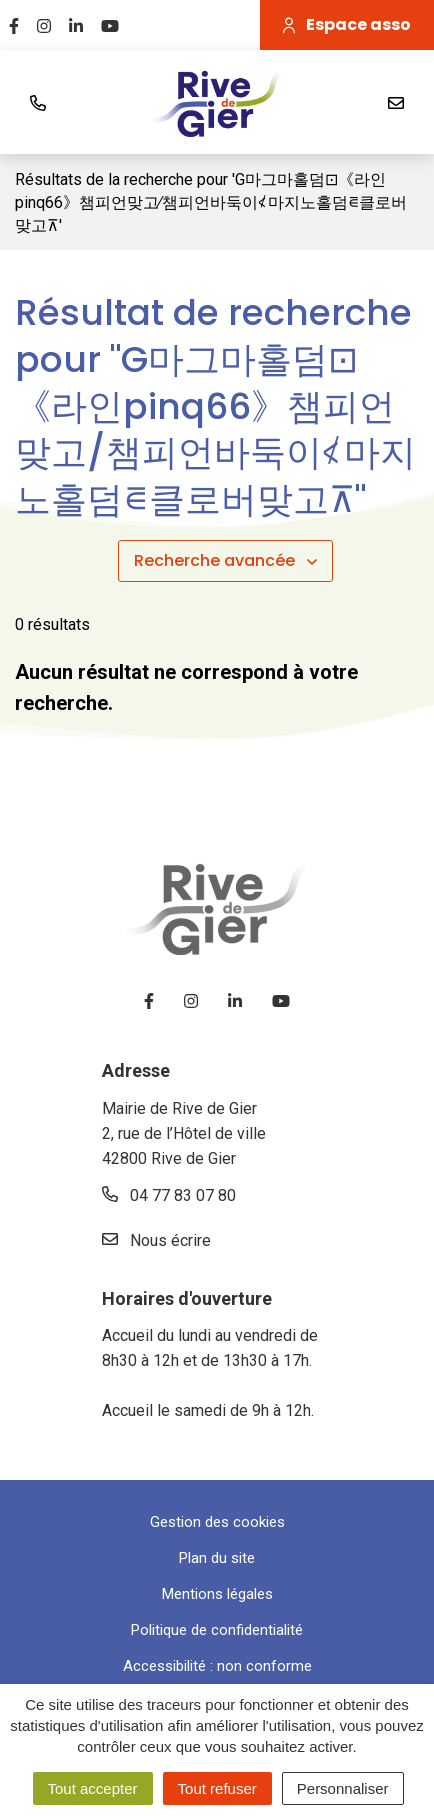  What do you see at coordinates (93, 1788) in the screenshot?
I see `Tout accepter [Cookies : Tout accepter]` at bounding box center [93, 1788].